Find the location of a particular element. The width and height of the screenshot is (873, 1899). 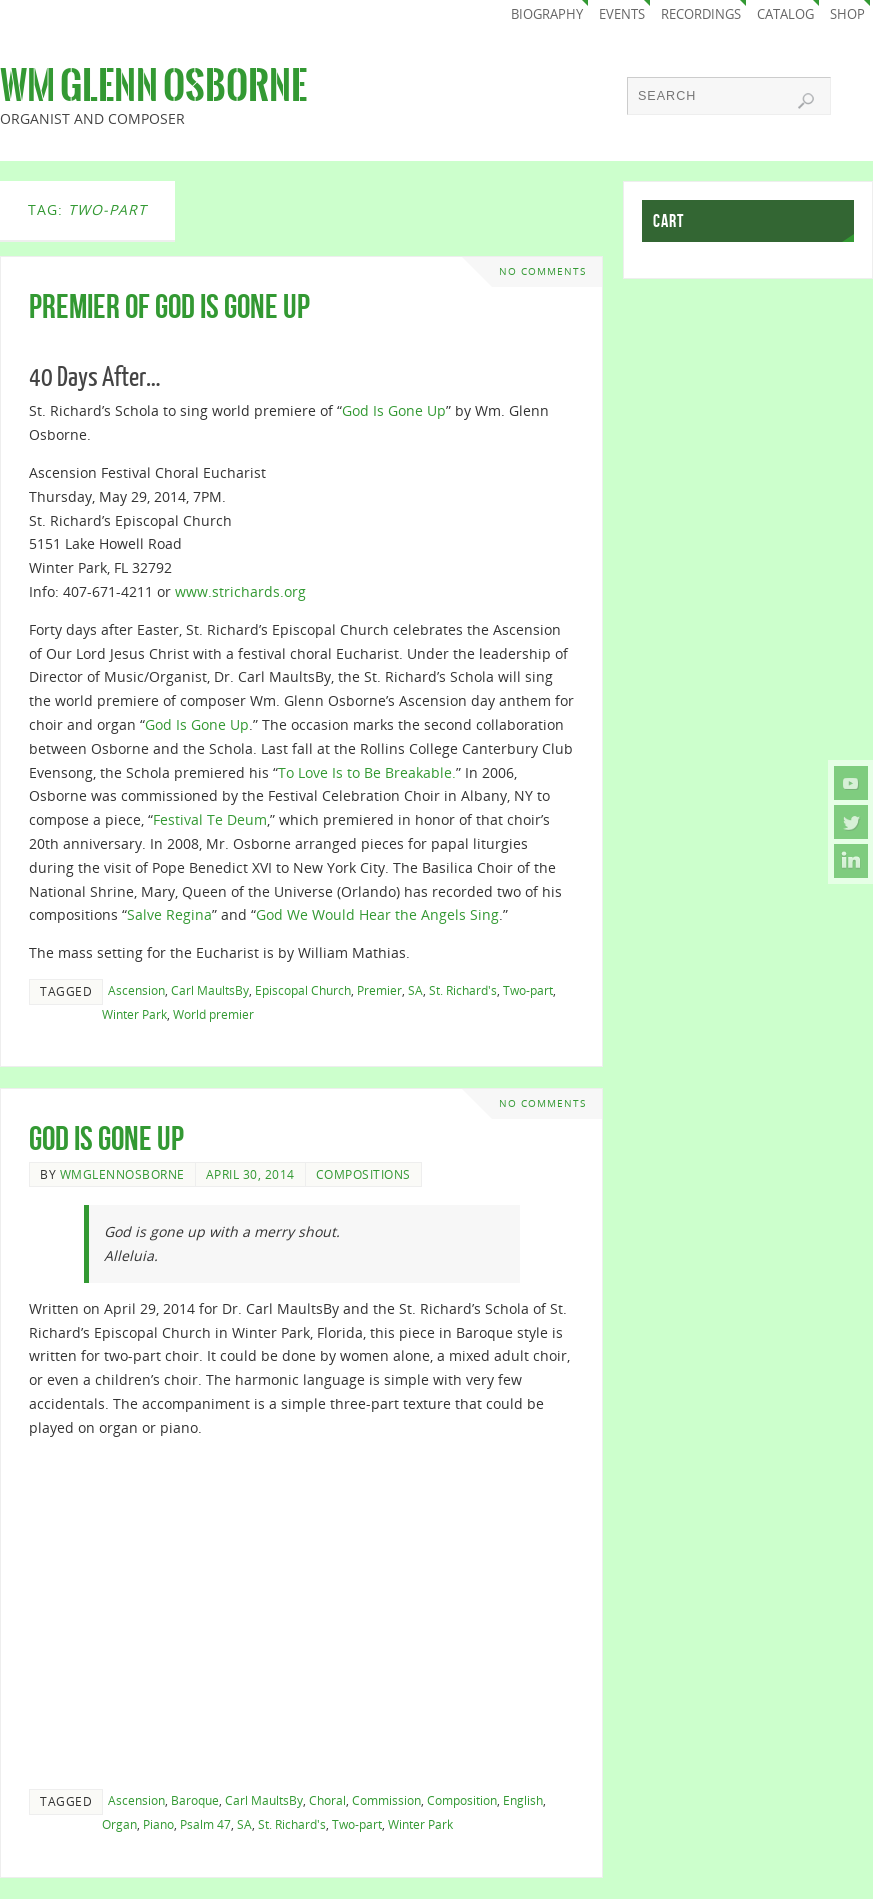

Catalog is located at coordinates (785, 14).